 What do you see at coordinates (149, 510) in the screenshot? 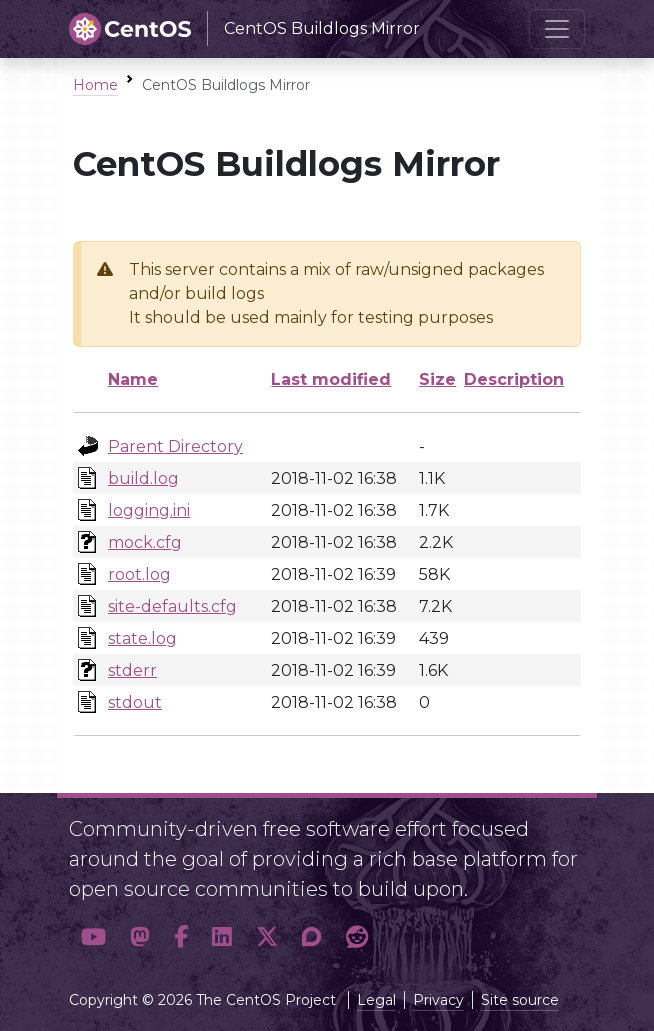
I see `logging.ini` at bounding box center [149, 510].